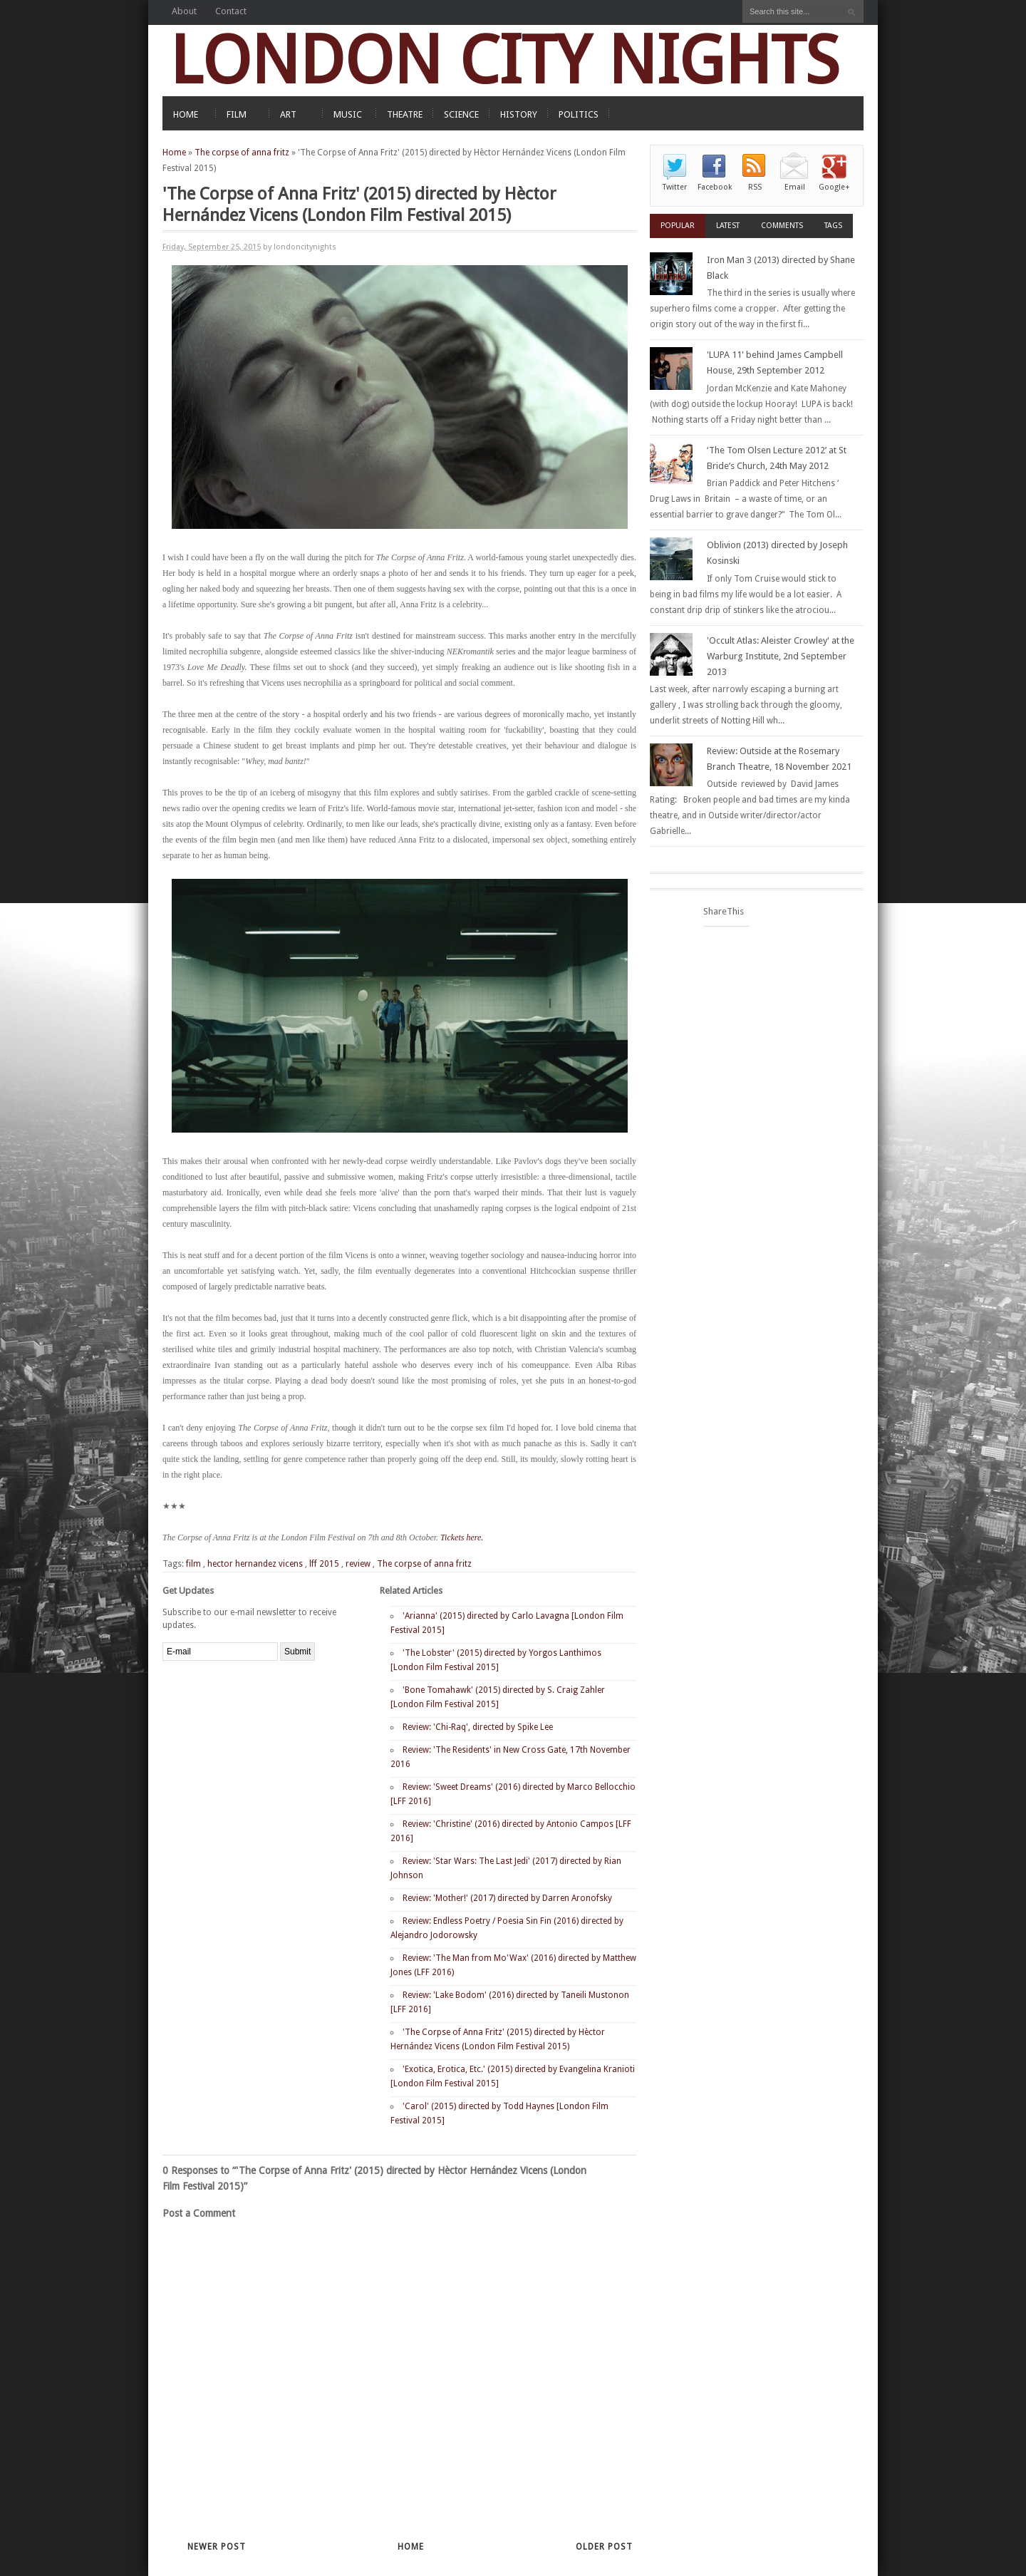  What do you see at coordinates (578, 114) in the screenshot?
I see `POLITICS` at bounding box center [578, 114].